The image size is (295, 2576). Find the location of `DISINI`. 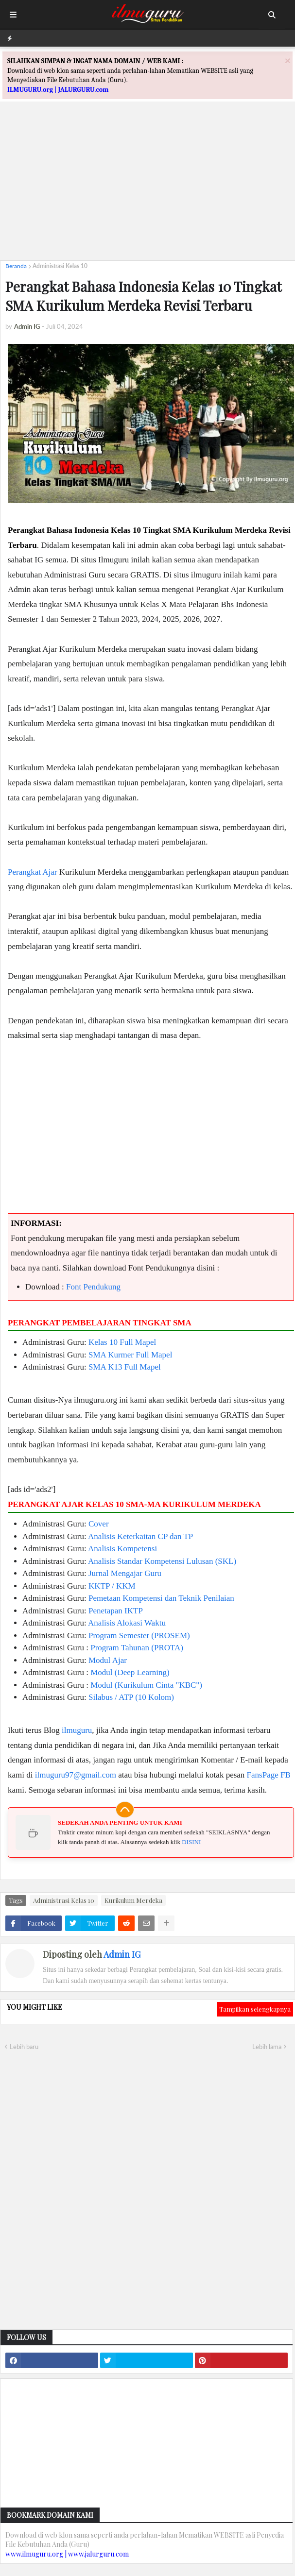

DISINI is located at coordinates (191, 1842).